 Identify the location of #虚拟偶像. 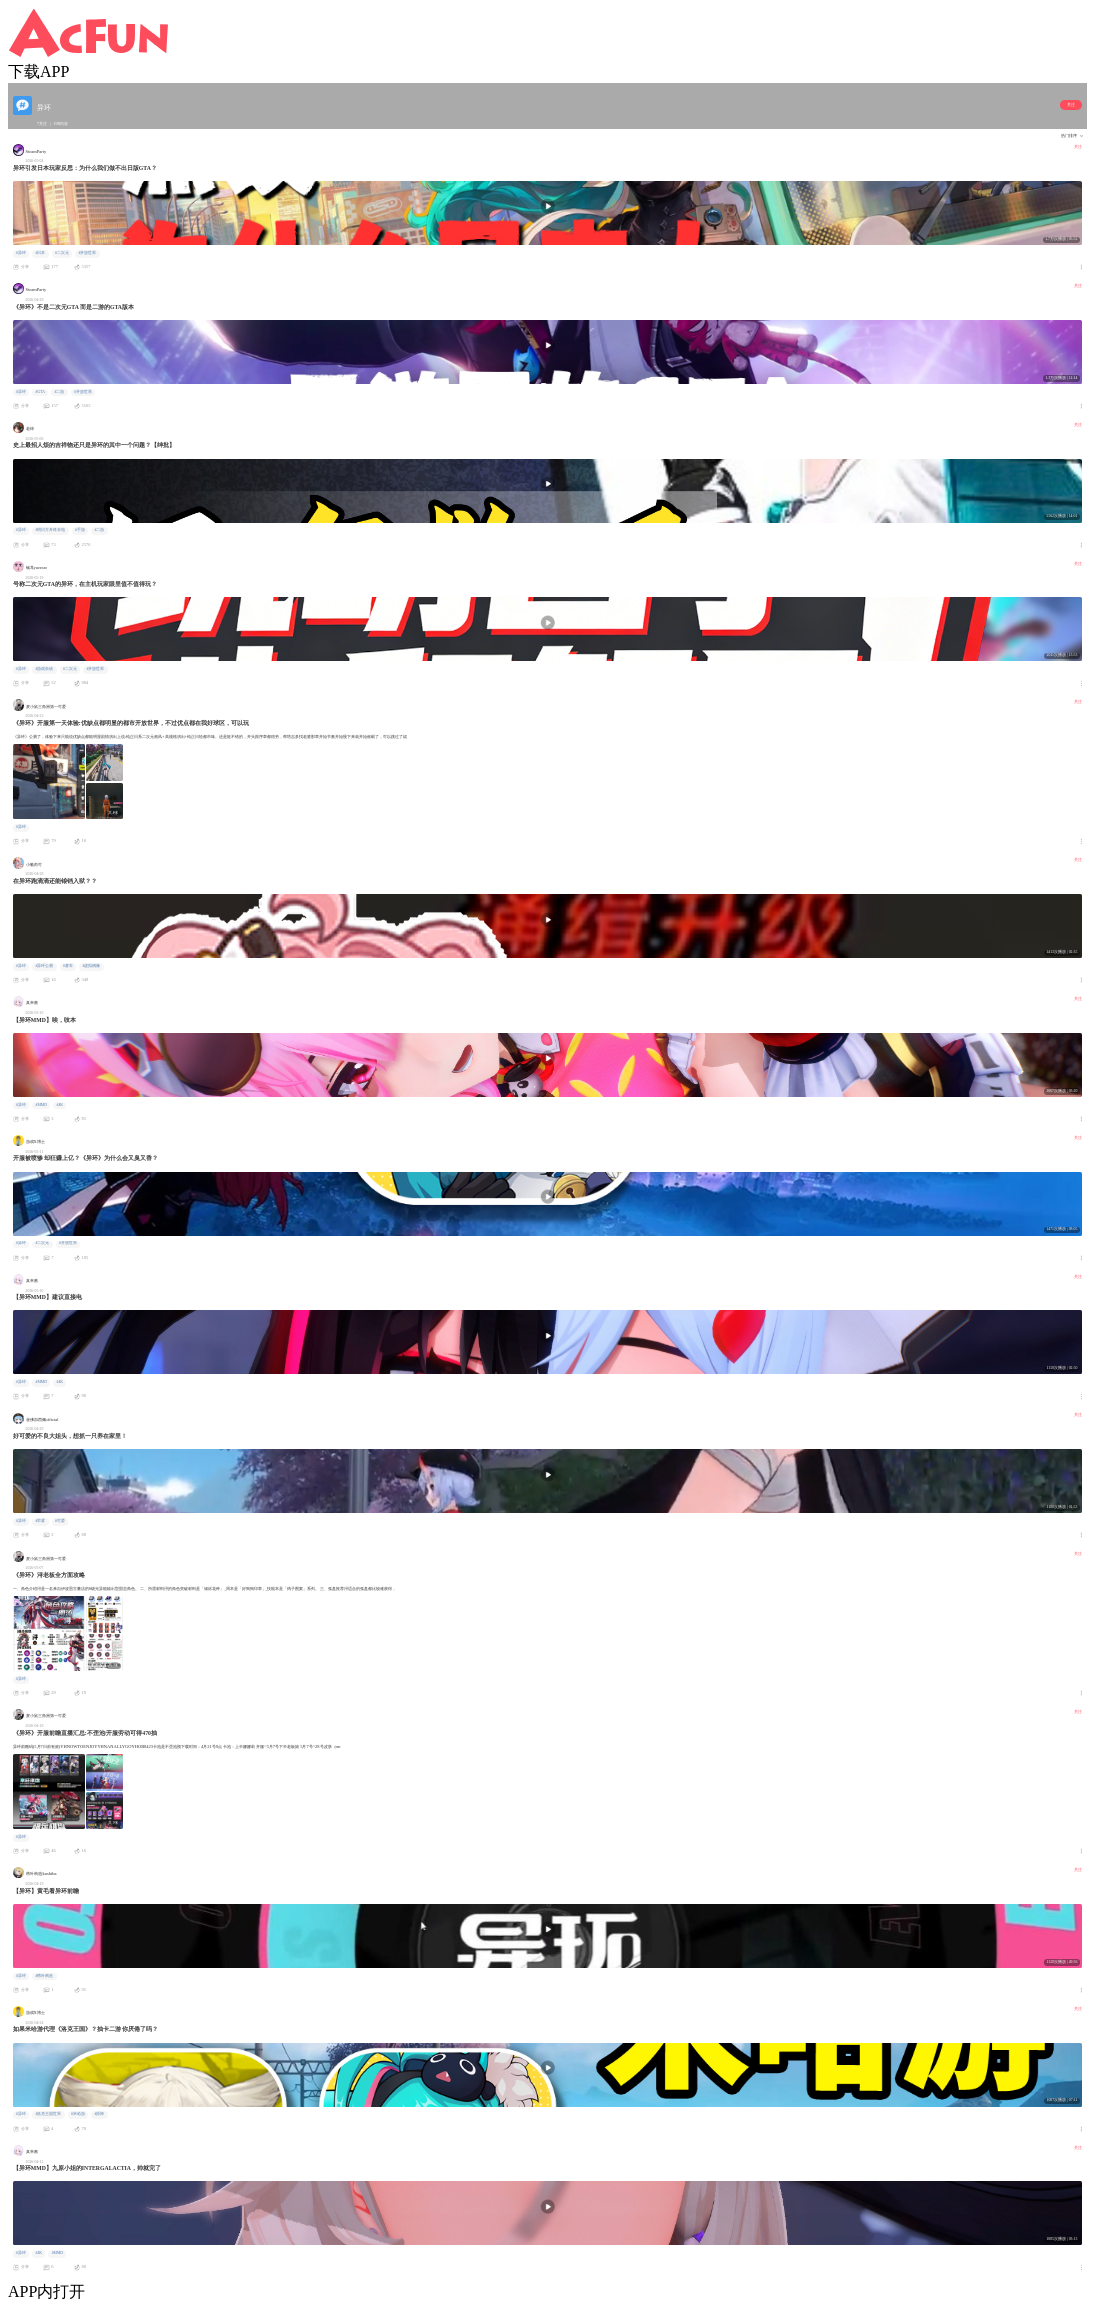
(91, 966).